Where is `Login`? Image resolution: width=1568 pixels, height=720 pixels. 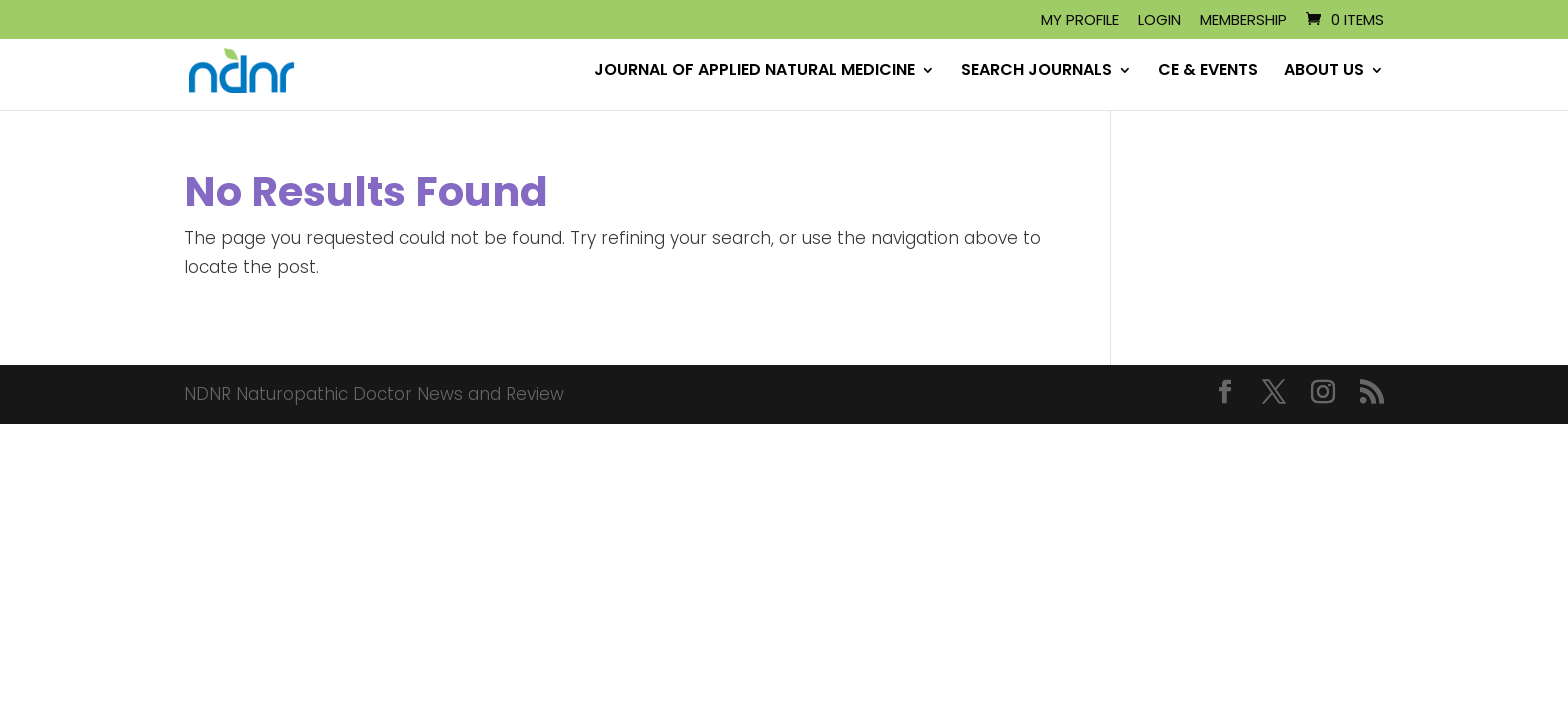
Login is located at coordinates (1159, 21).